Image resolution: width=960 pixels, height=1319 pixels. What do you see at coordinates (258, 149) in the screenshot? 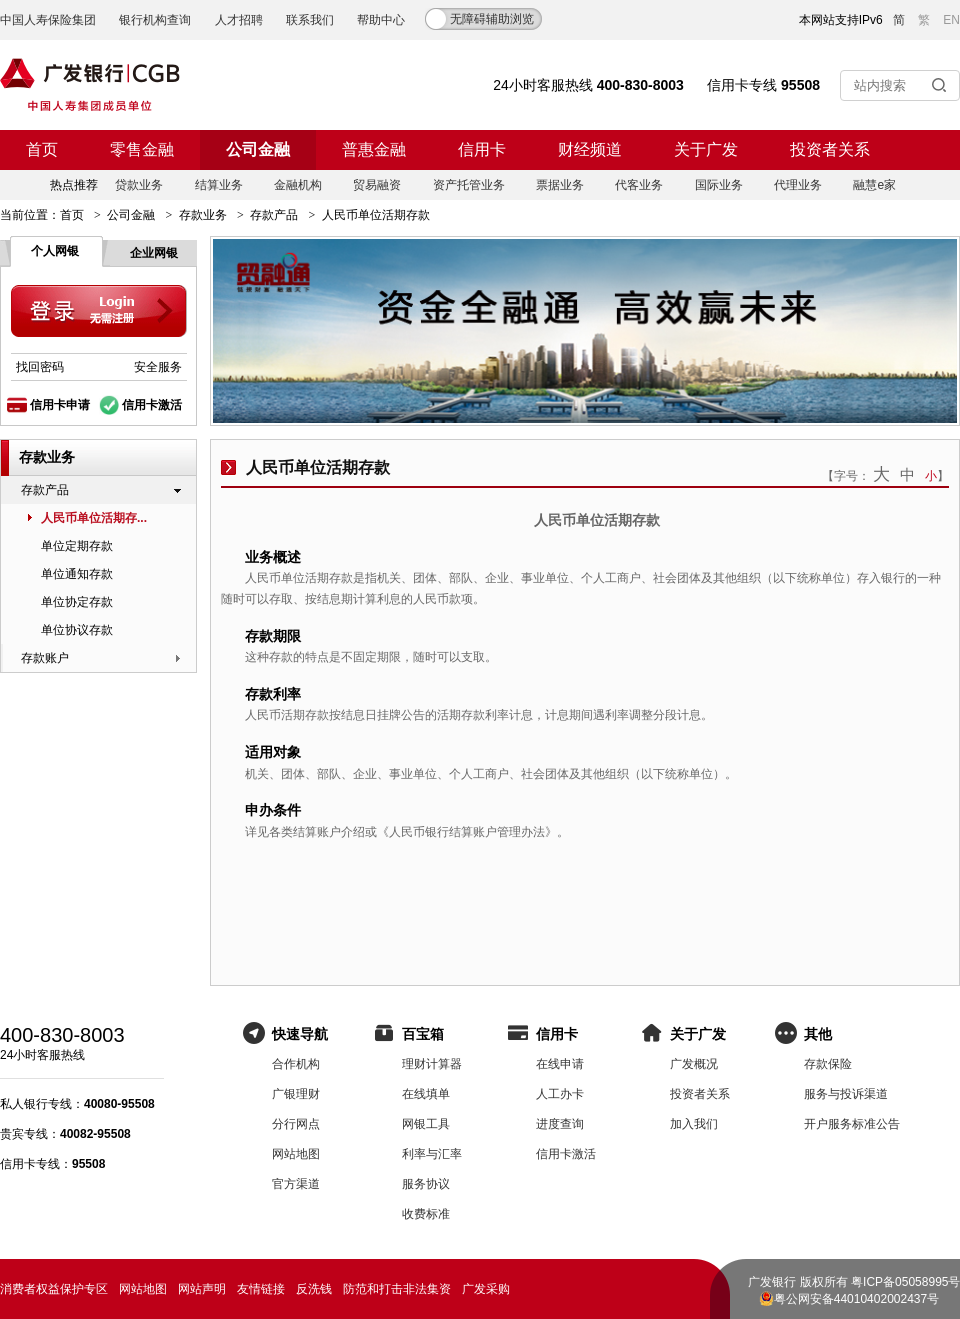
I see `公司金融` at bounding box center [258, 149].